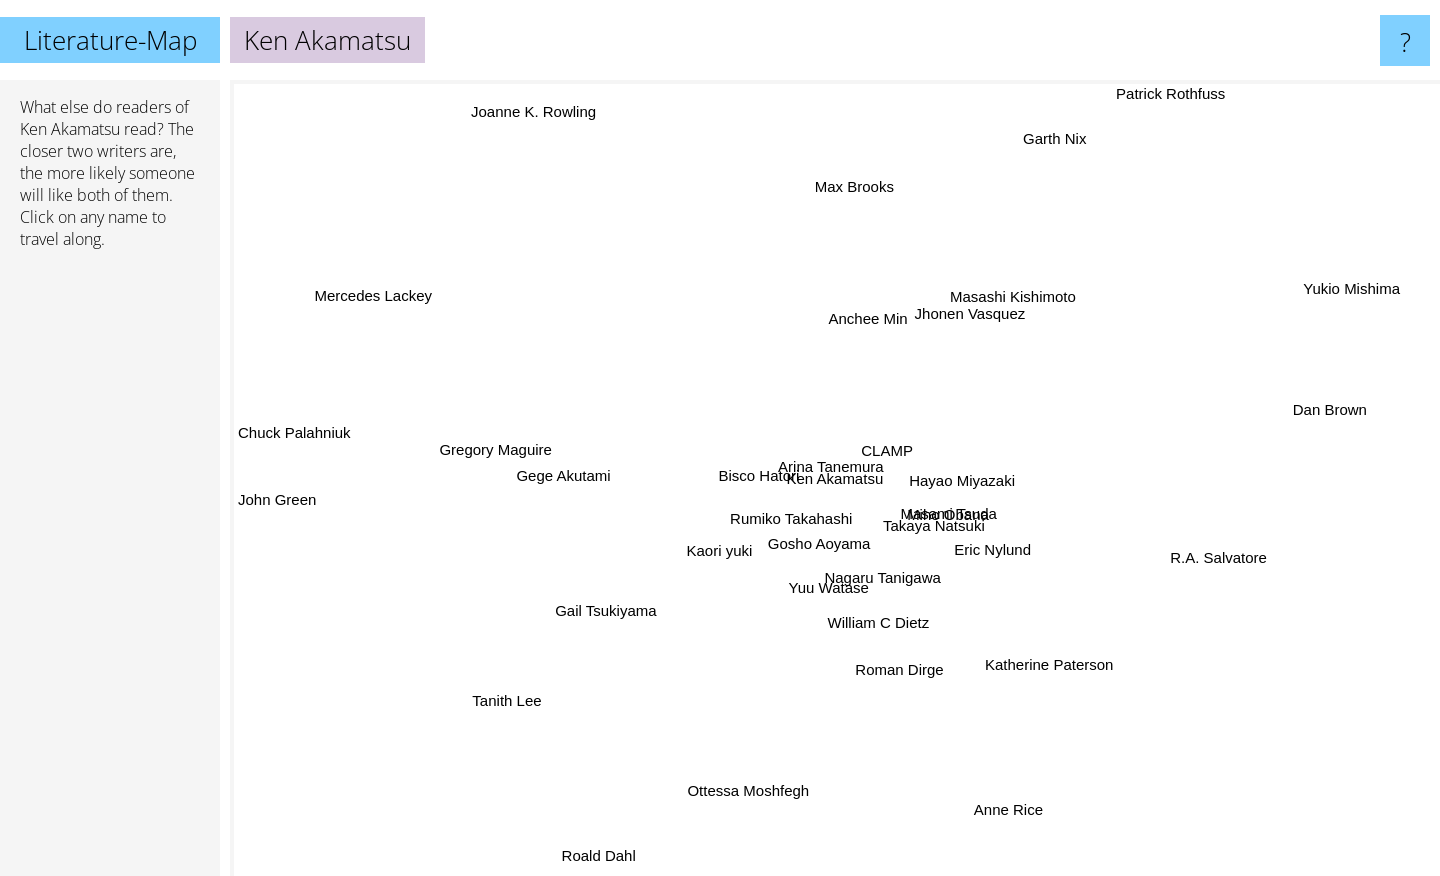  I want to click on Kaori yuki, so click(709, 550).